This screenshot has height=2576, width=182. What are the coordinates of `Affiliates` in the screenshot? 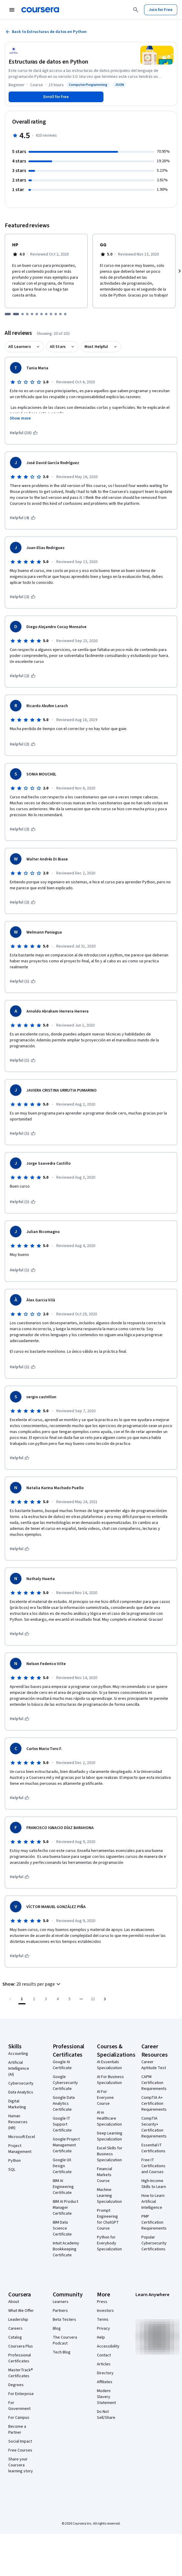 It's located at (104, 2382).